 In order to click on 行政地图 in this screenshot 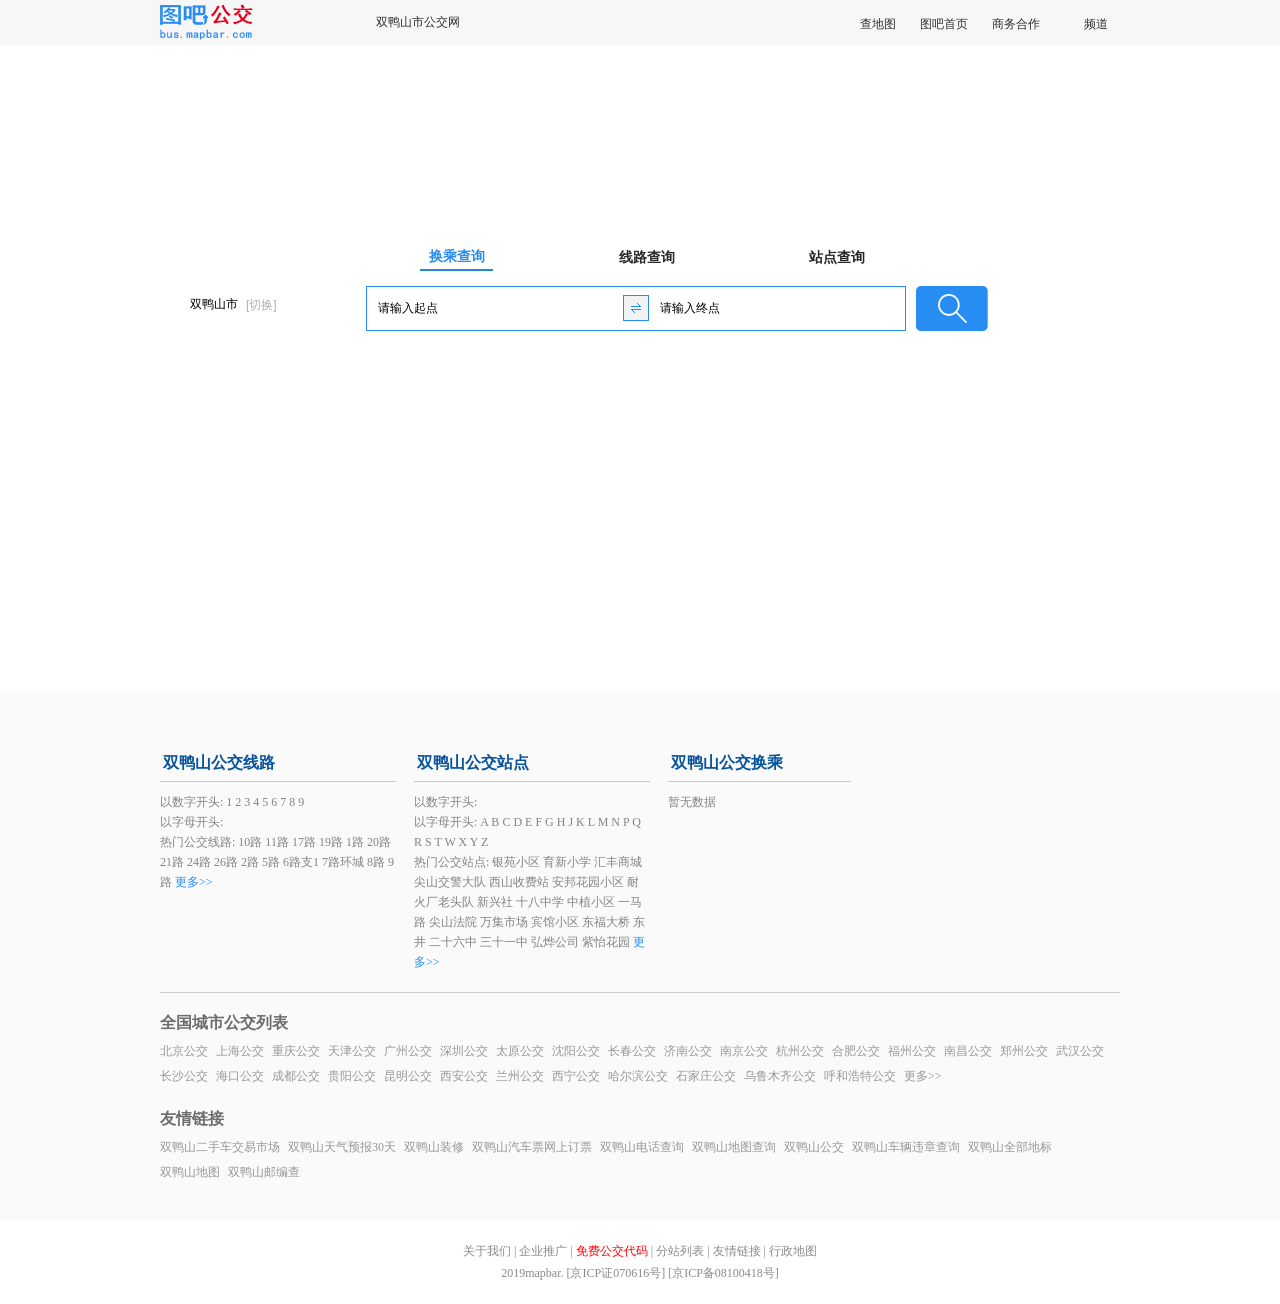, I will do `click(793, 1251)`.